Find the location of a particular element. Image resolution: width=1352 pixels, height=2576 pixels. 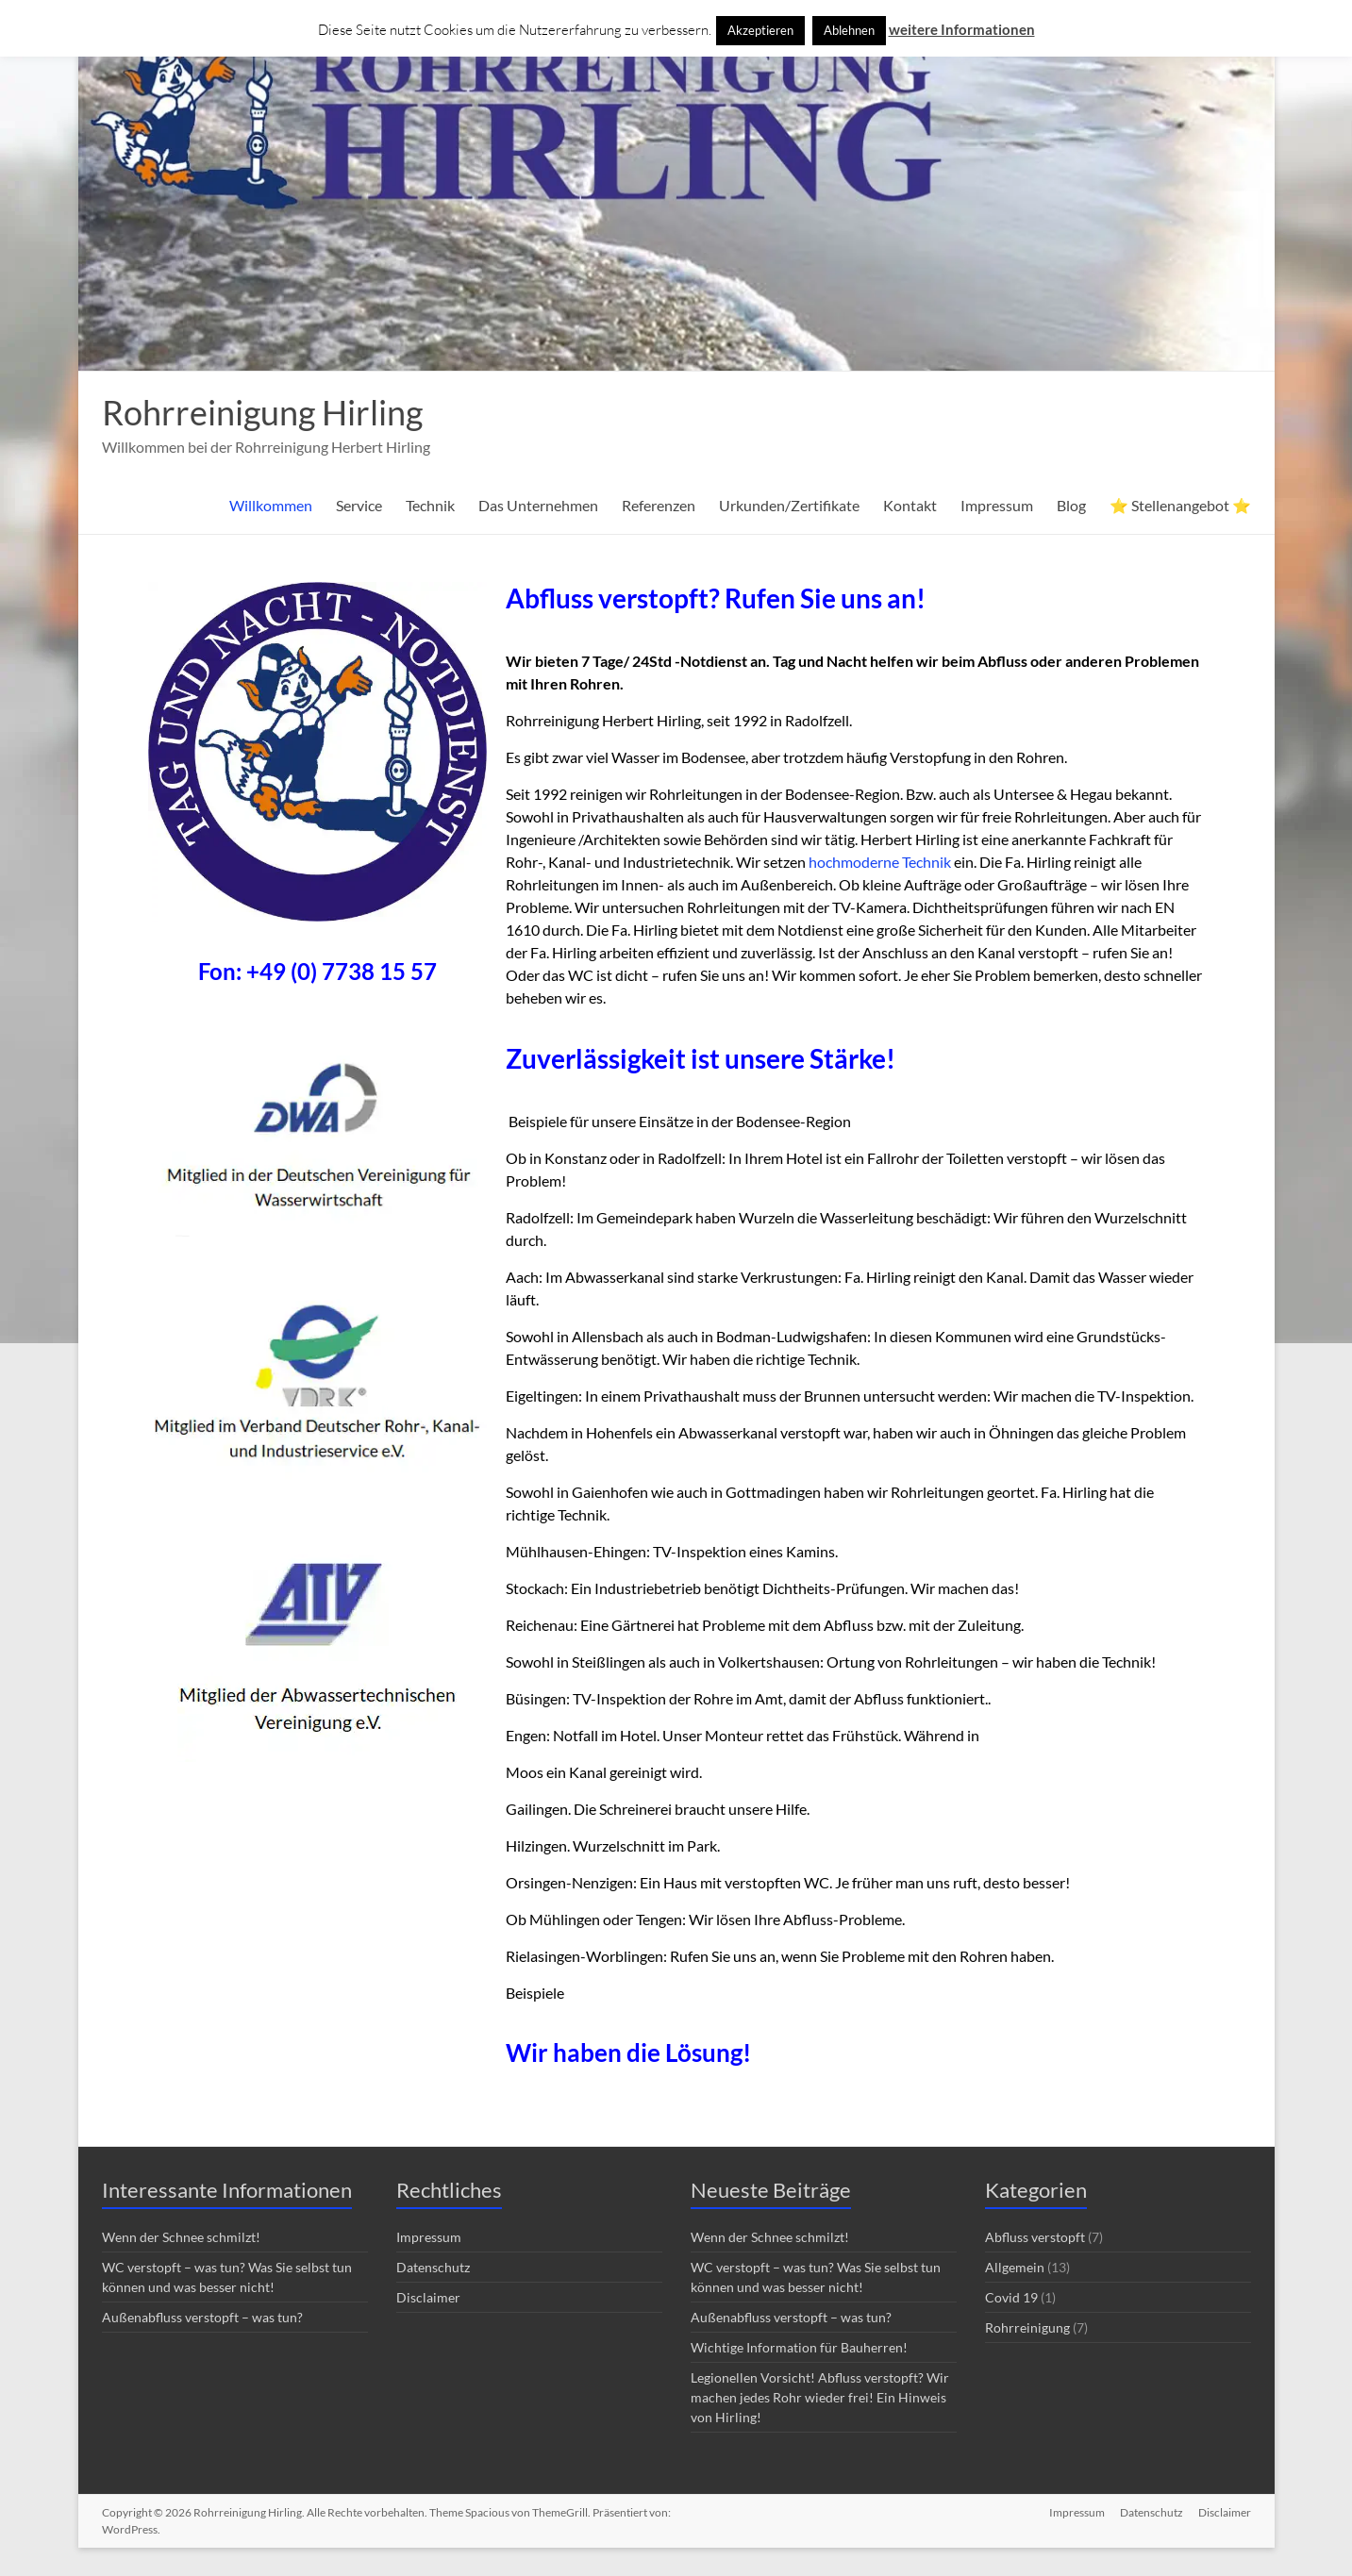

Rohrreinigung Hirling is located at coordinates (262, 412).